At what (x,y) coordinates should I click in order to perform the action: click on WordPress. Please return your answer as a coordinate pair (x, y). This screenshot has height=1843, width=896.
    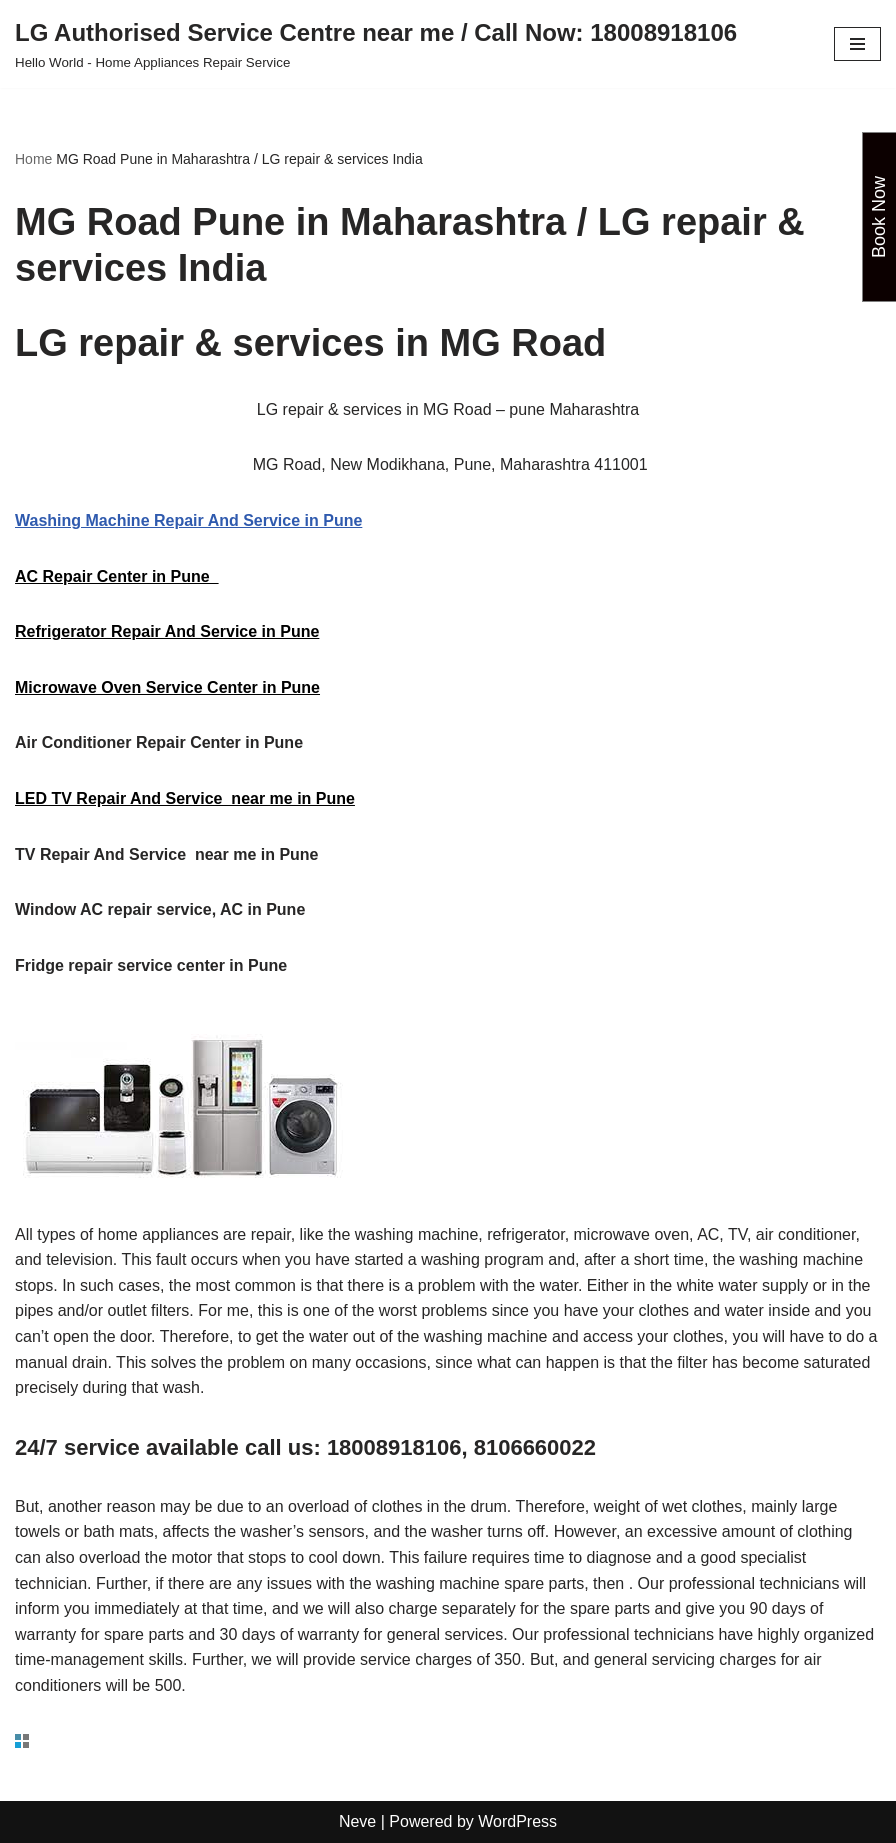
    Looking at the image, I should click on (517, 1821).